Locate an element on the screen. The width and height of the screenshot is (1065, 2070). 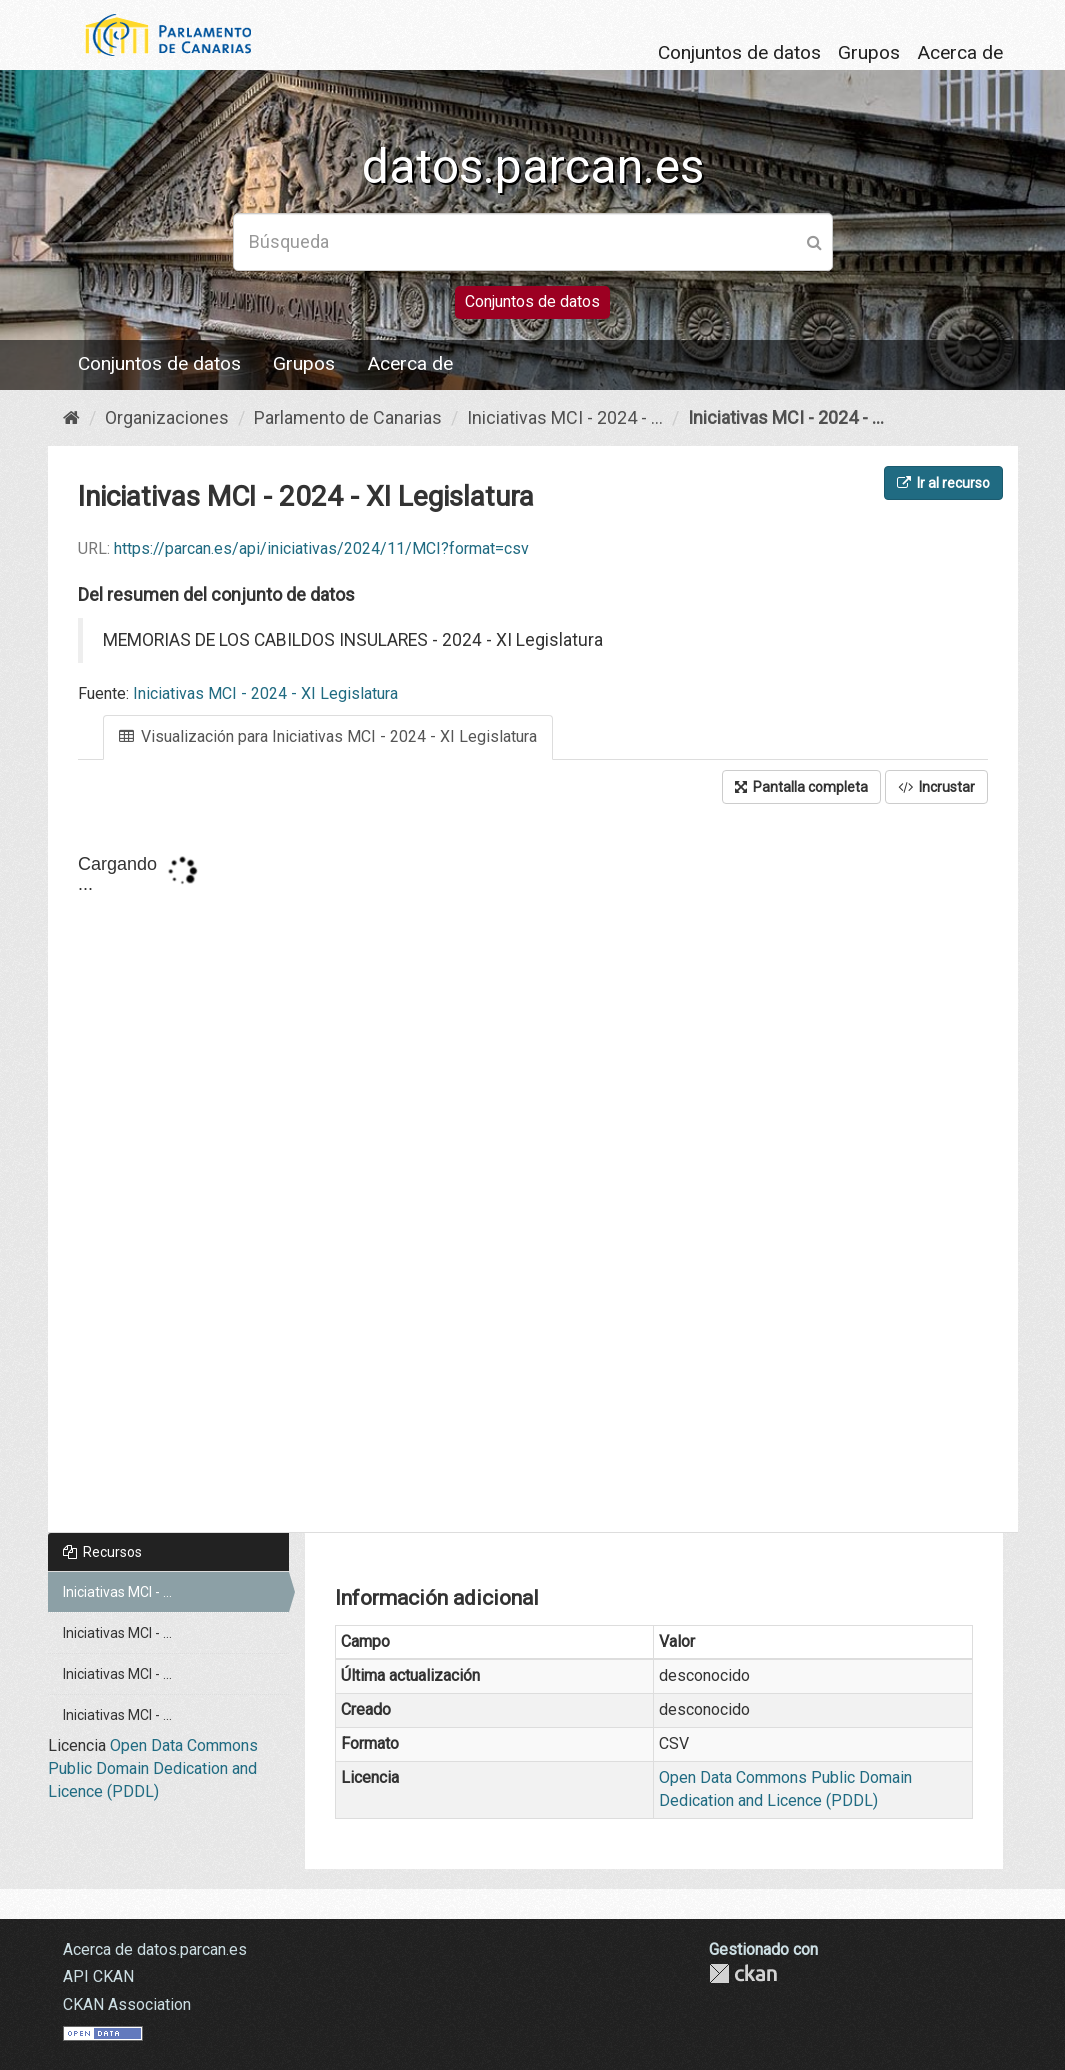
<p>Su navegador no soporta iframes.</p> is located at coordinates (533, 1170).